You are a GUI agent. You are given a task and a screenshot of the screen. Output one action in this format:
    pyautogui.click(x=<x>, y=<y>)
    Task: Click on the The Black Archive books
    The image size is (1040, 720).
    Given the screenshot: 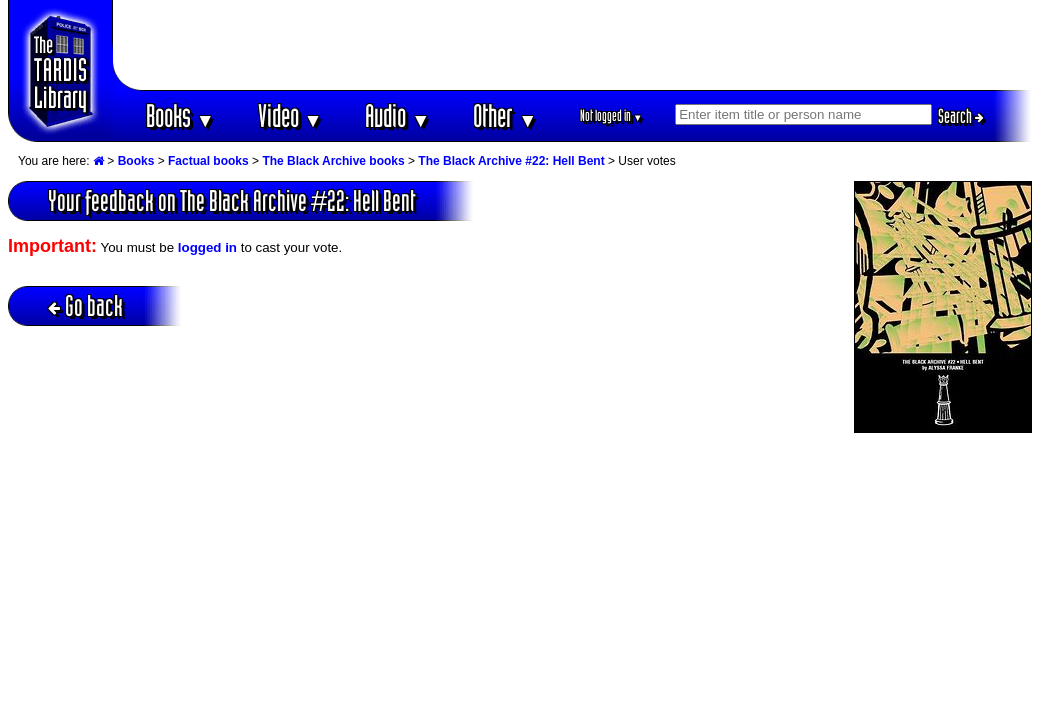 What is the action you would take?
    pyautogui.click(x=333, y=161)
    